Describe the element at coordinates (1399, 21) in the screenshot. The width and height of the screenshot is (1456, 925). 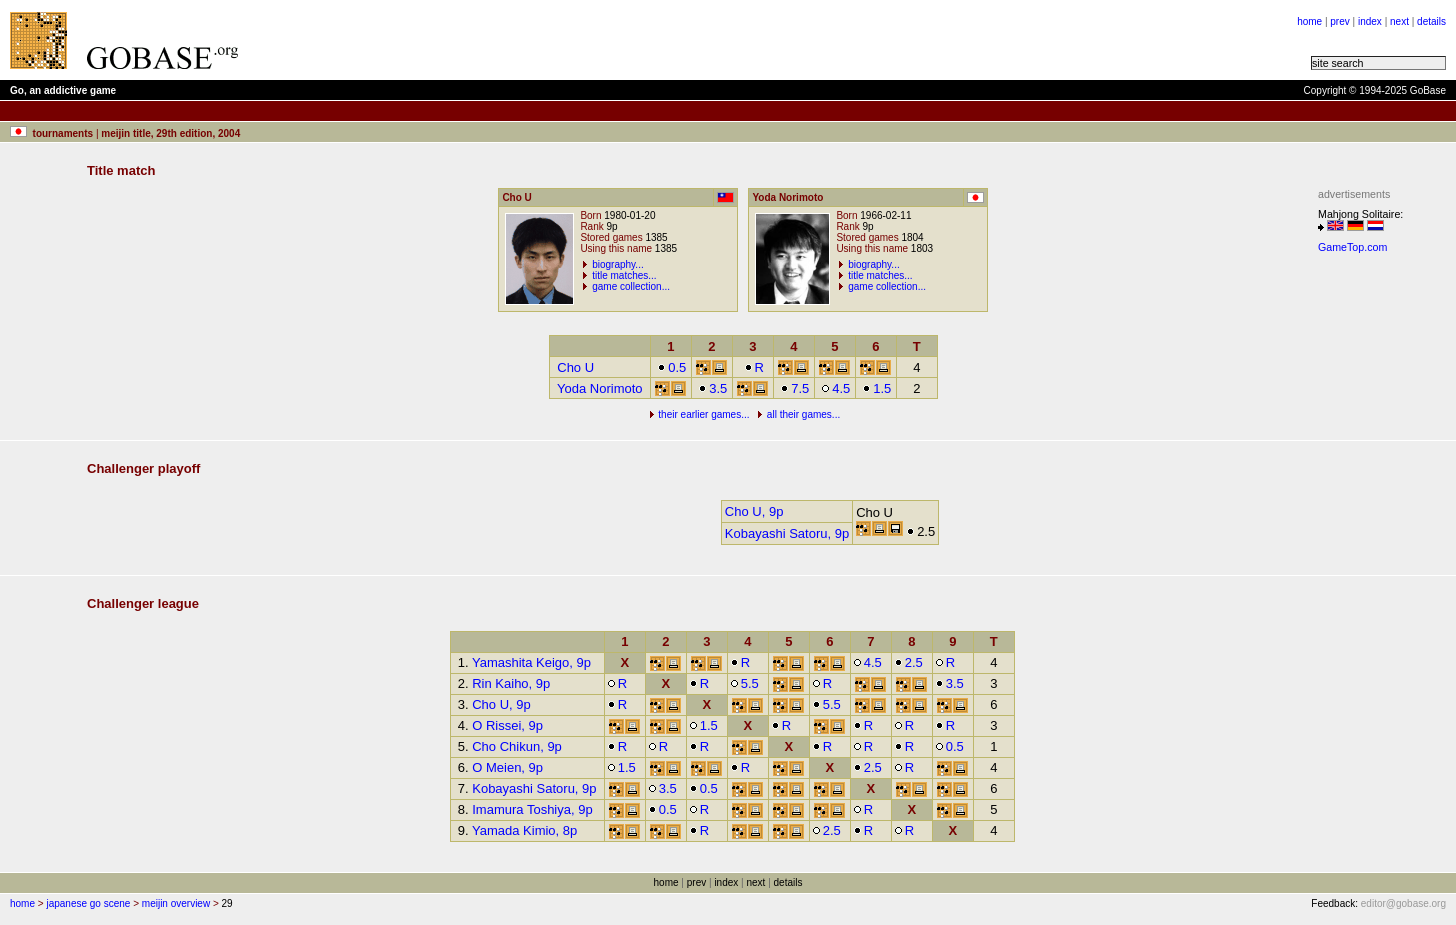
I see `next` at that location.